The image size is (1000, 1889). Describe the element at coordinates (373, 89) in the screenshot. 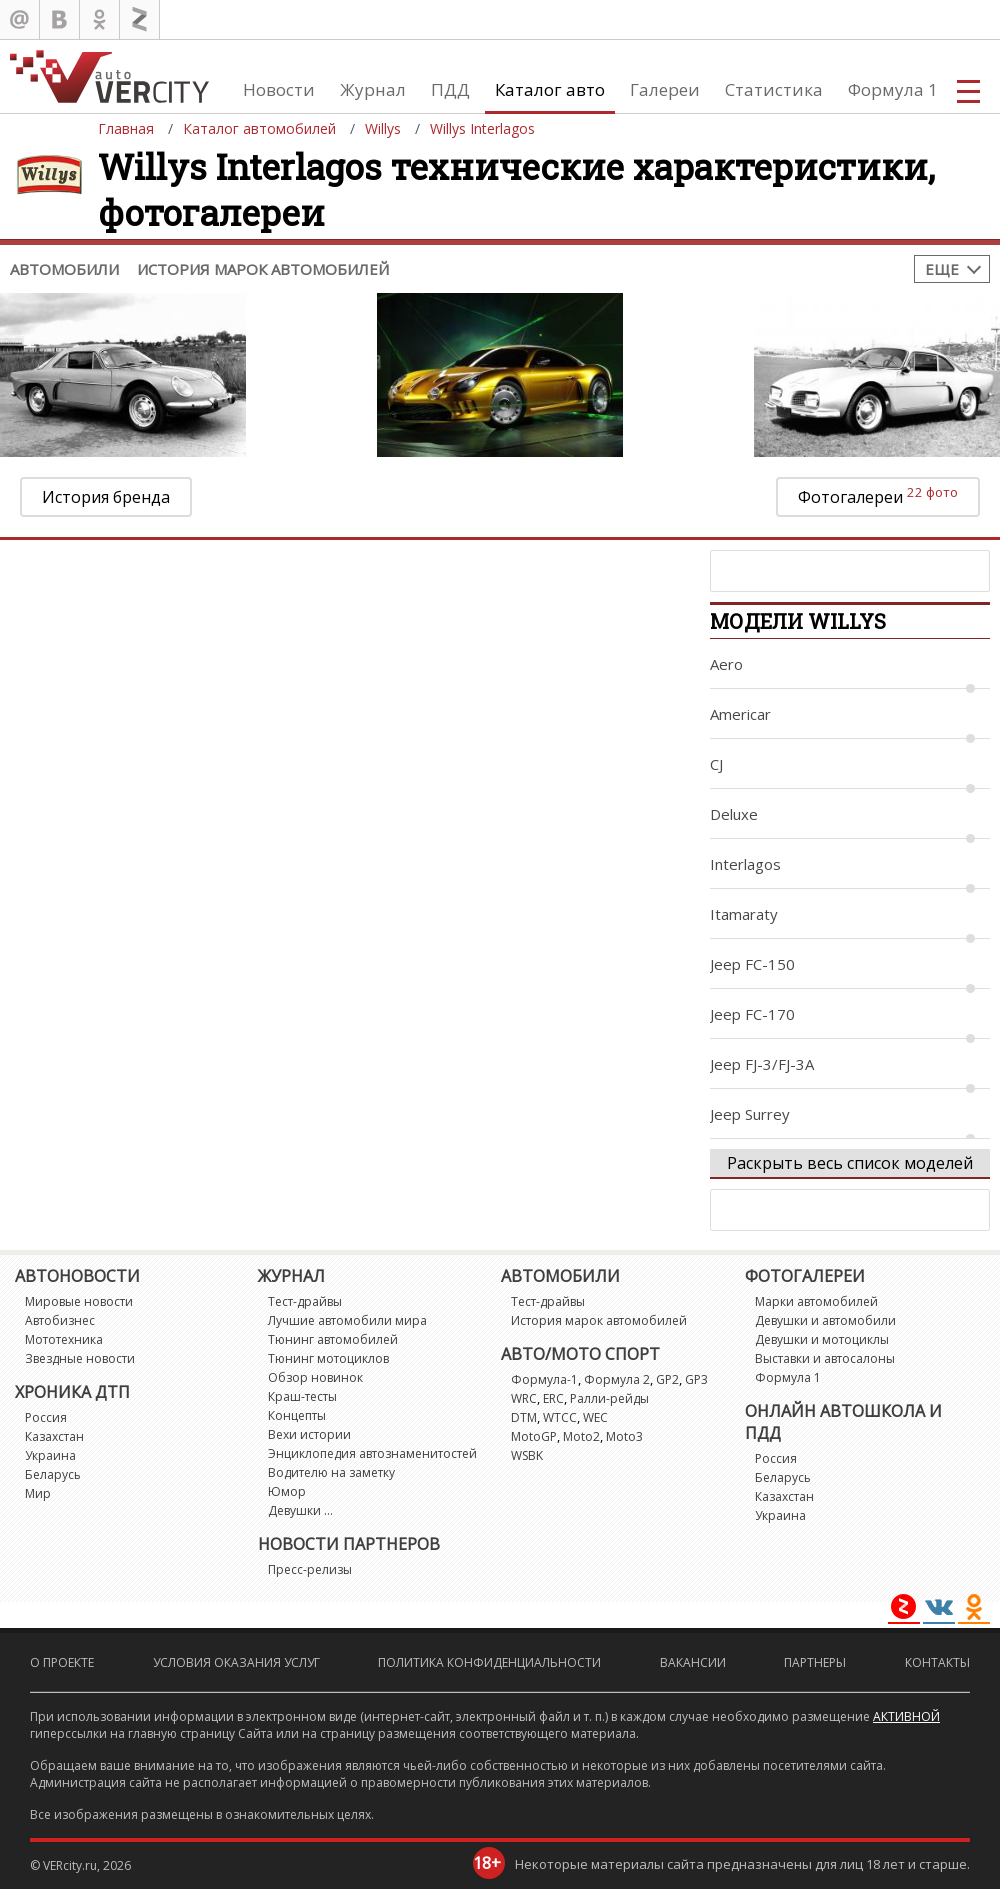

I see `Журнал` at that location.